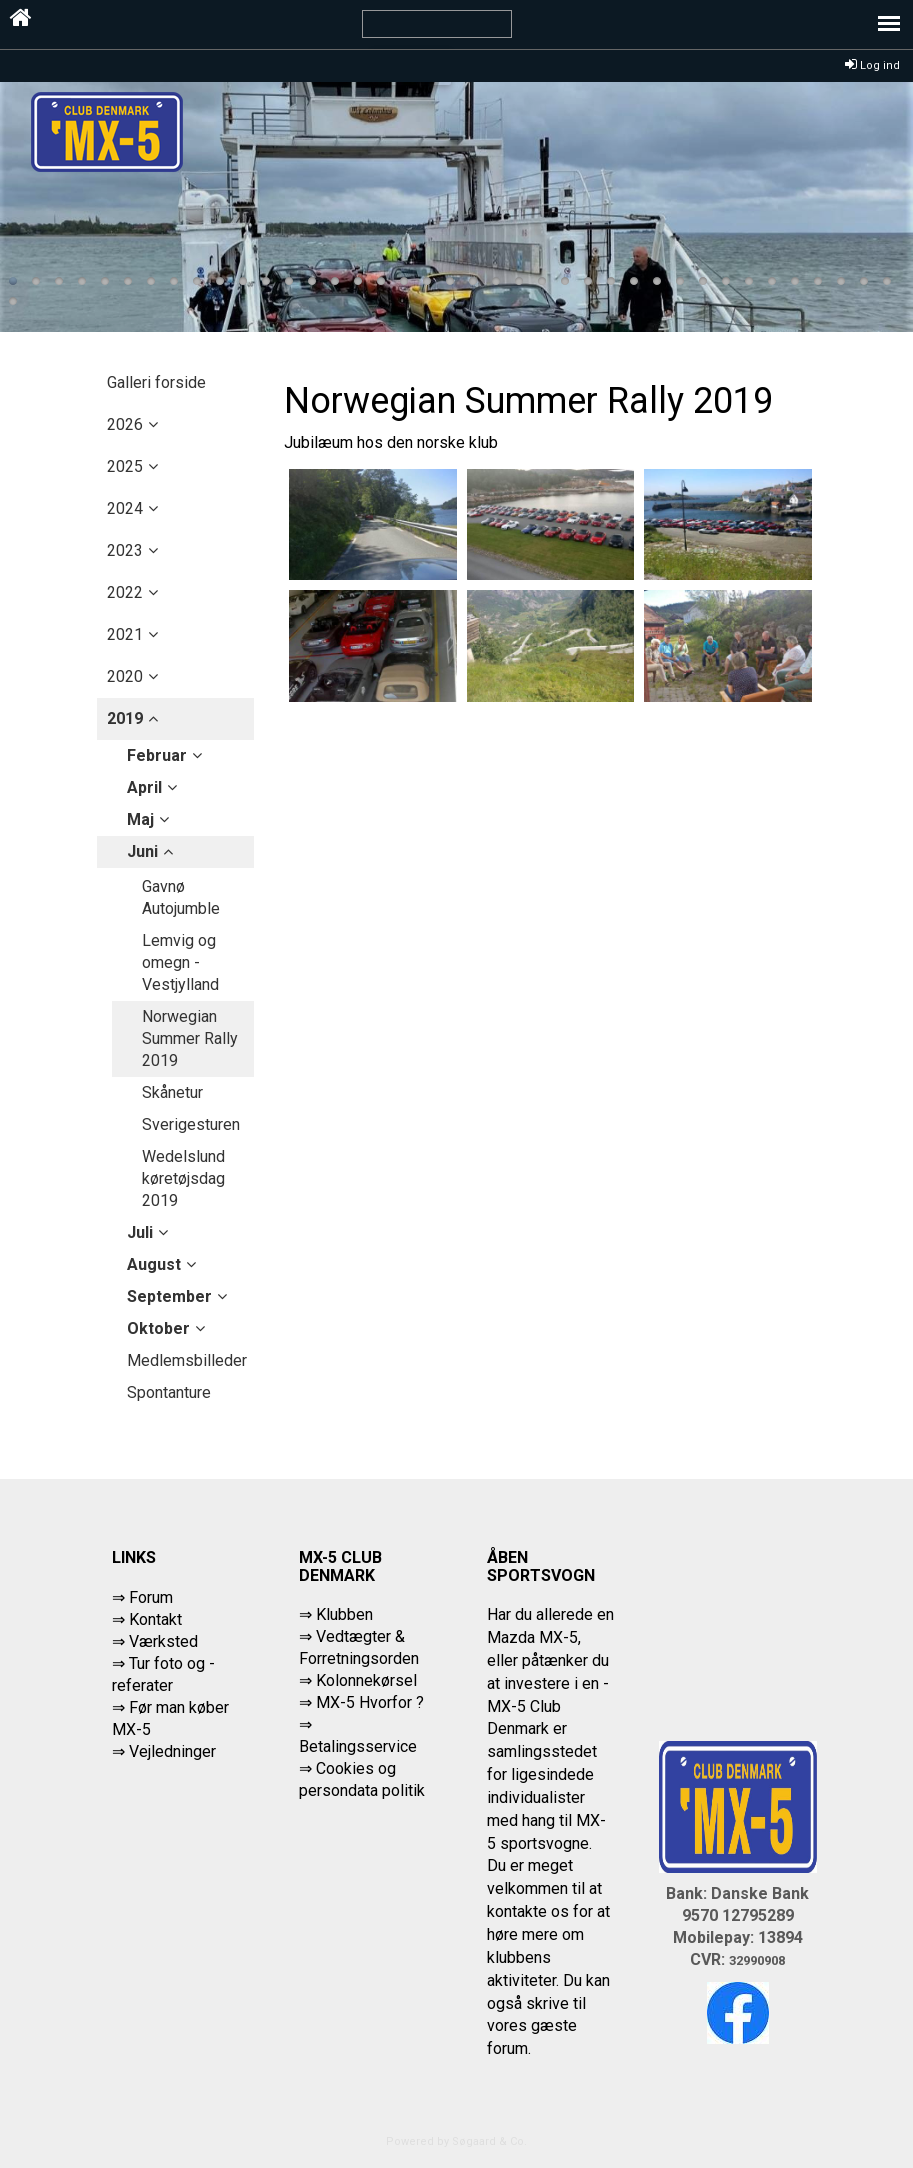 The width and height of the screenshot is (913, 2168). I want to click on Skånetur, so click(172, 1092).